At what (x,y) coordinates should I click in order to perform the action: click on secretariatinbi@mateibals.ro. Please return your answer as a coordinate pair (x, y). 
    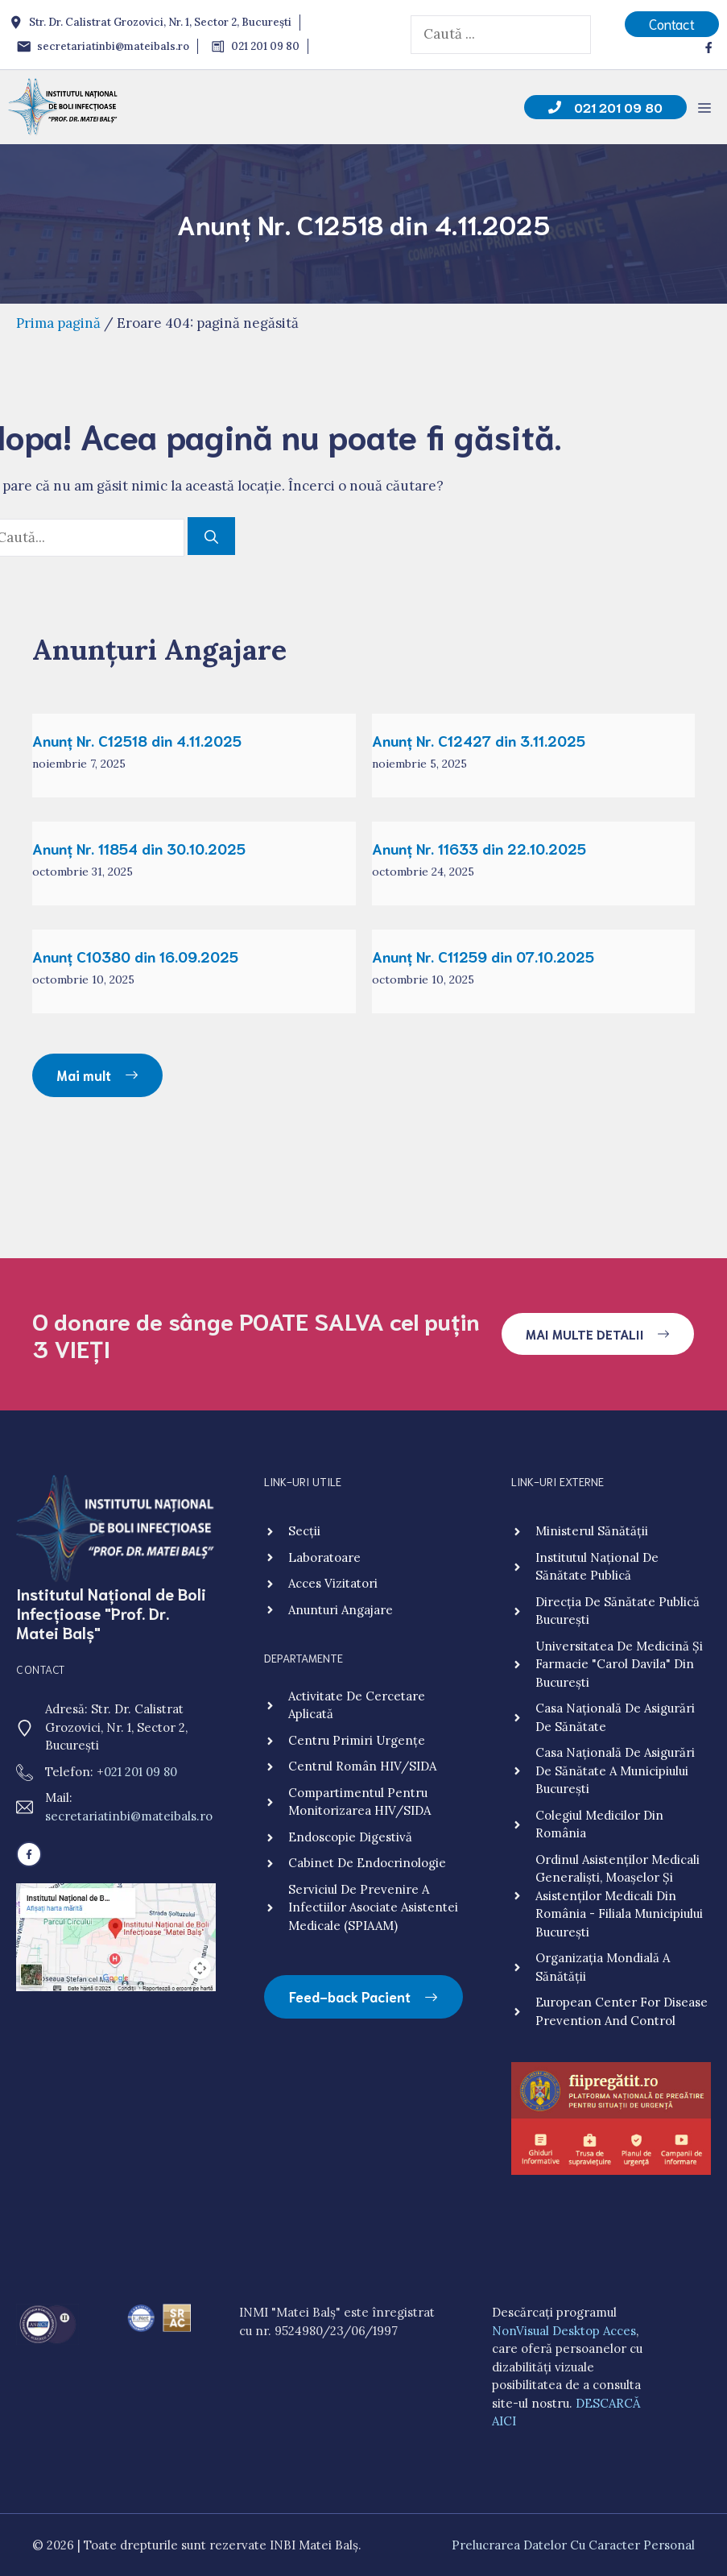
    Looking at the image, I should click on (129, 1816).